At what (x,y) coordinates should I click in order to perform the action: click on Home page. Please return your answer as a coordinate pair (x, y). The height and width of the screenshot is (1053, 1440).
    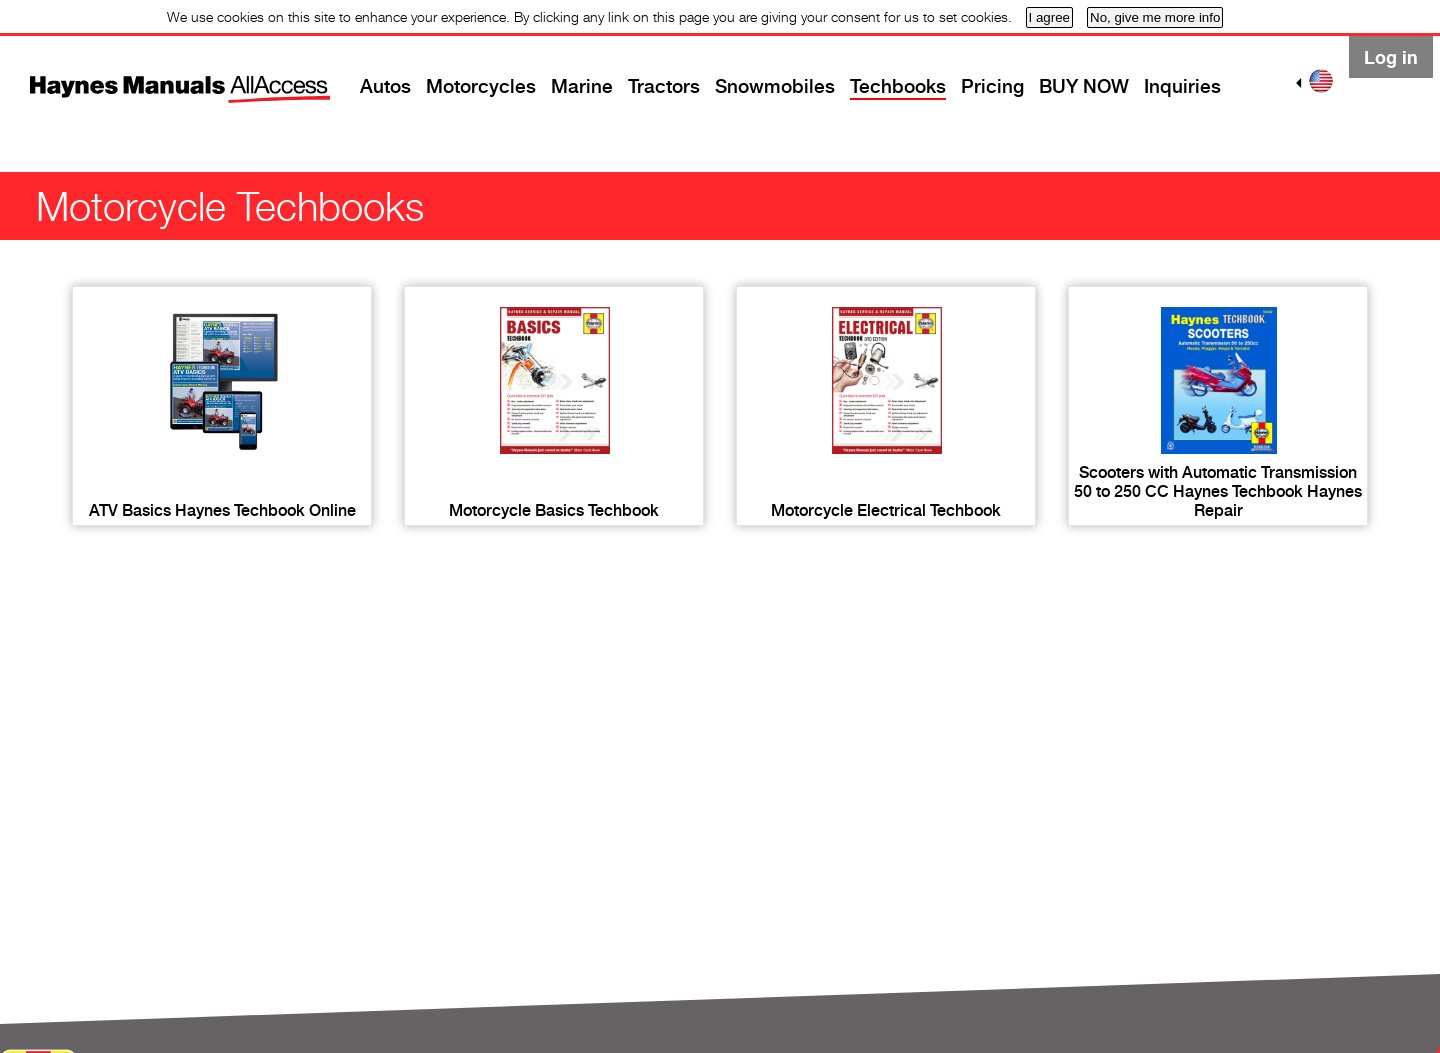
    Looking at the image, I should click on (144, 75).